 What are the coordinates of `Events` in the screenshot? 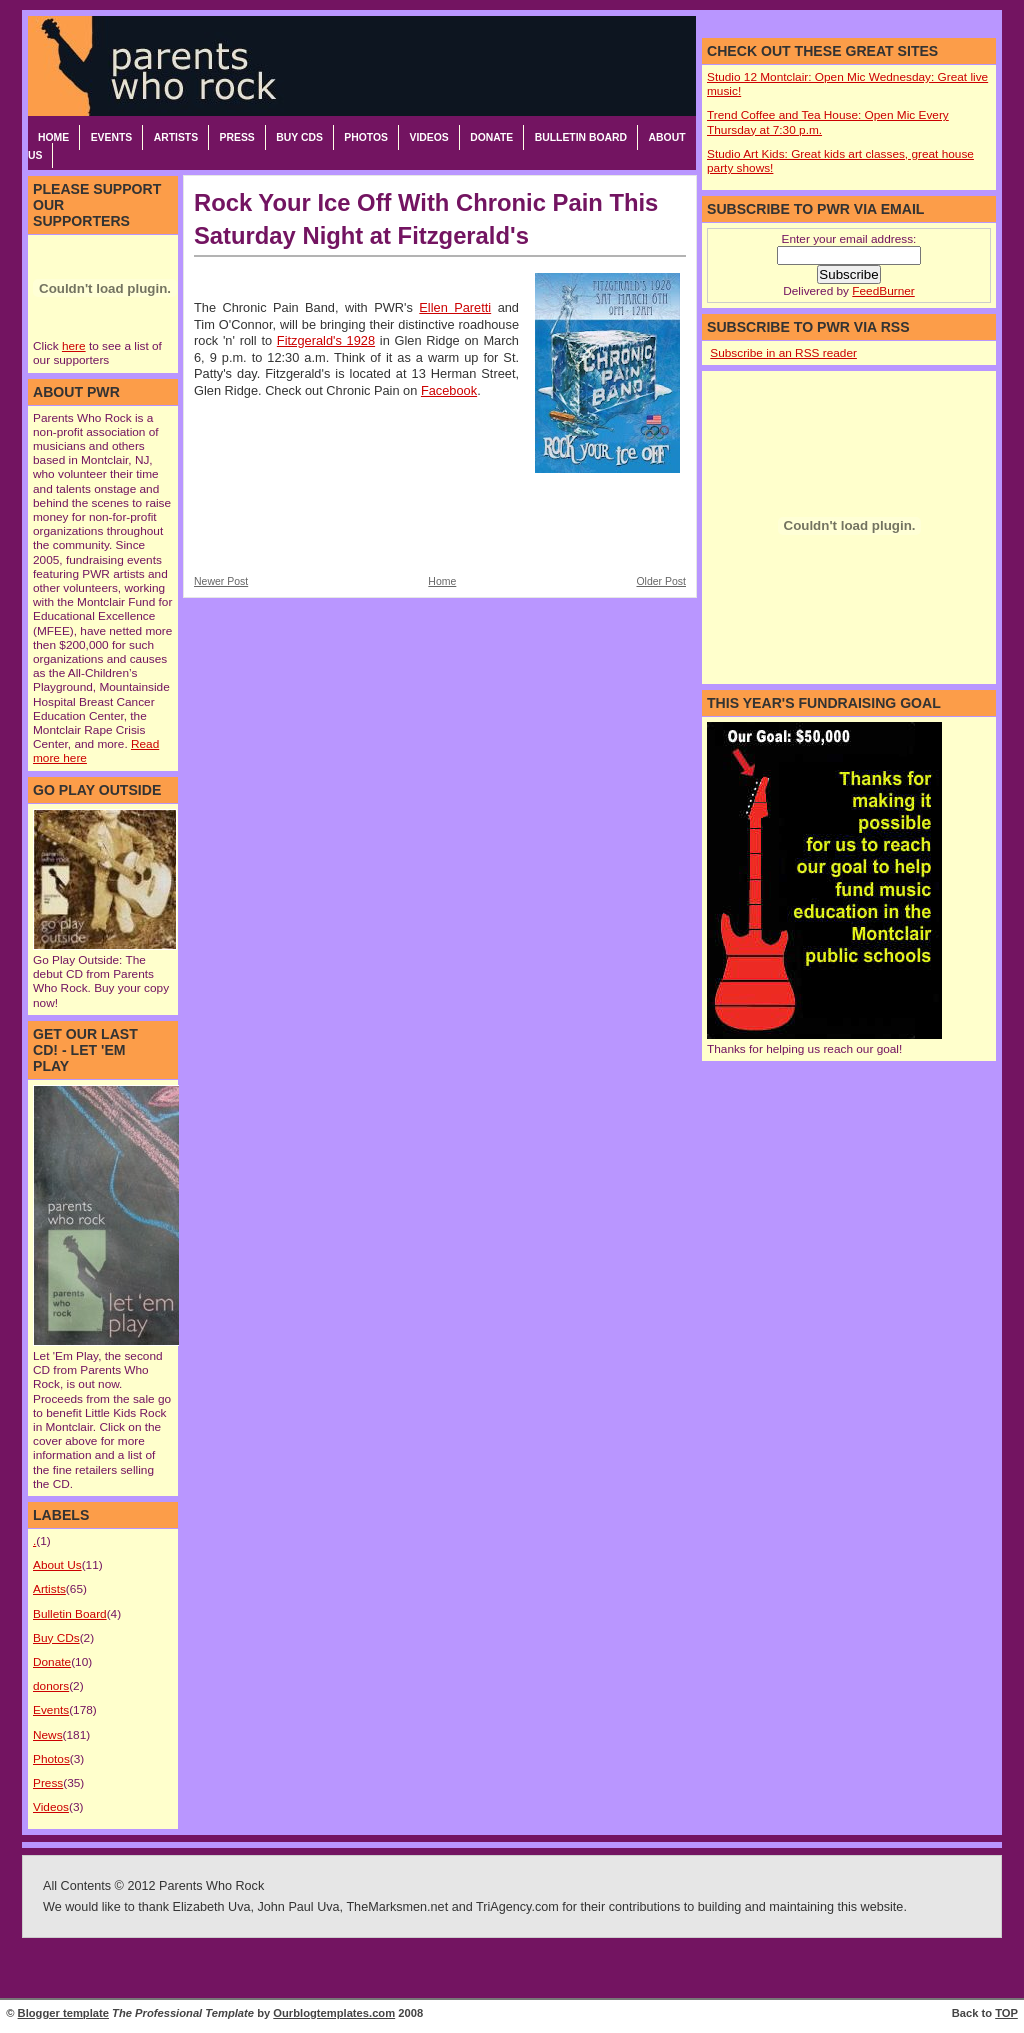 It's located at (112, 137).